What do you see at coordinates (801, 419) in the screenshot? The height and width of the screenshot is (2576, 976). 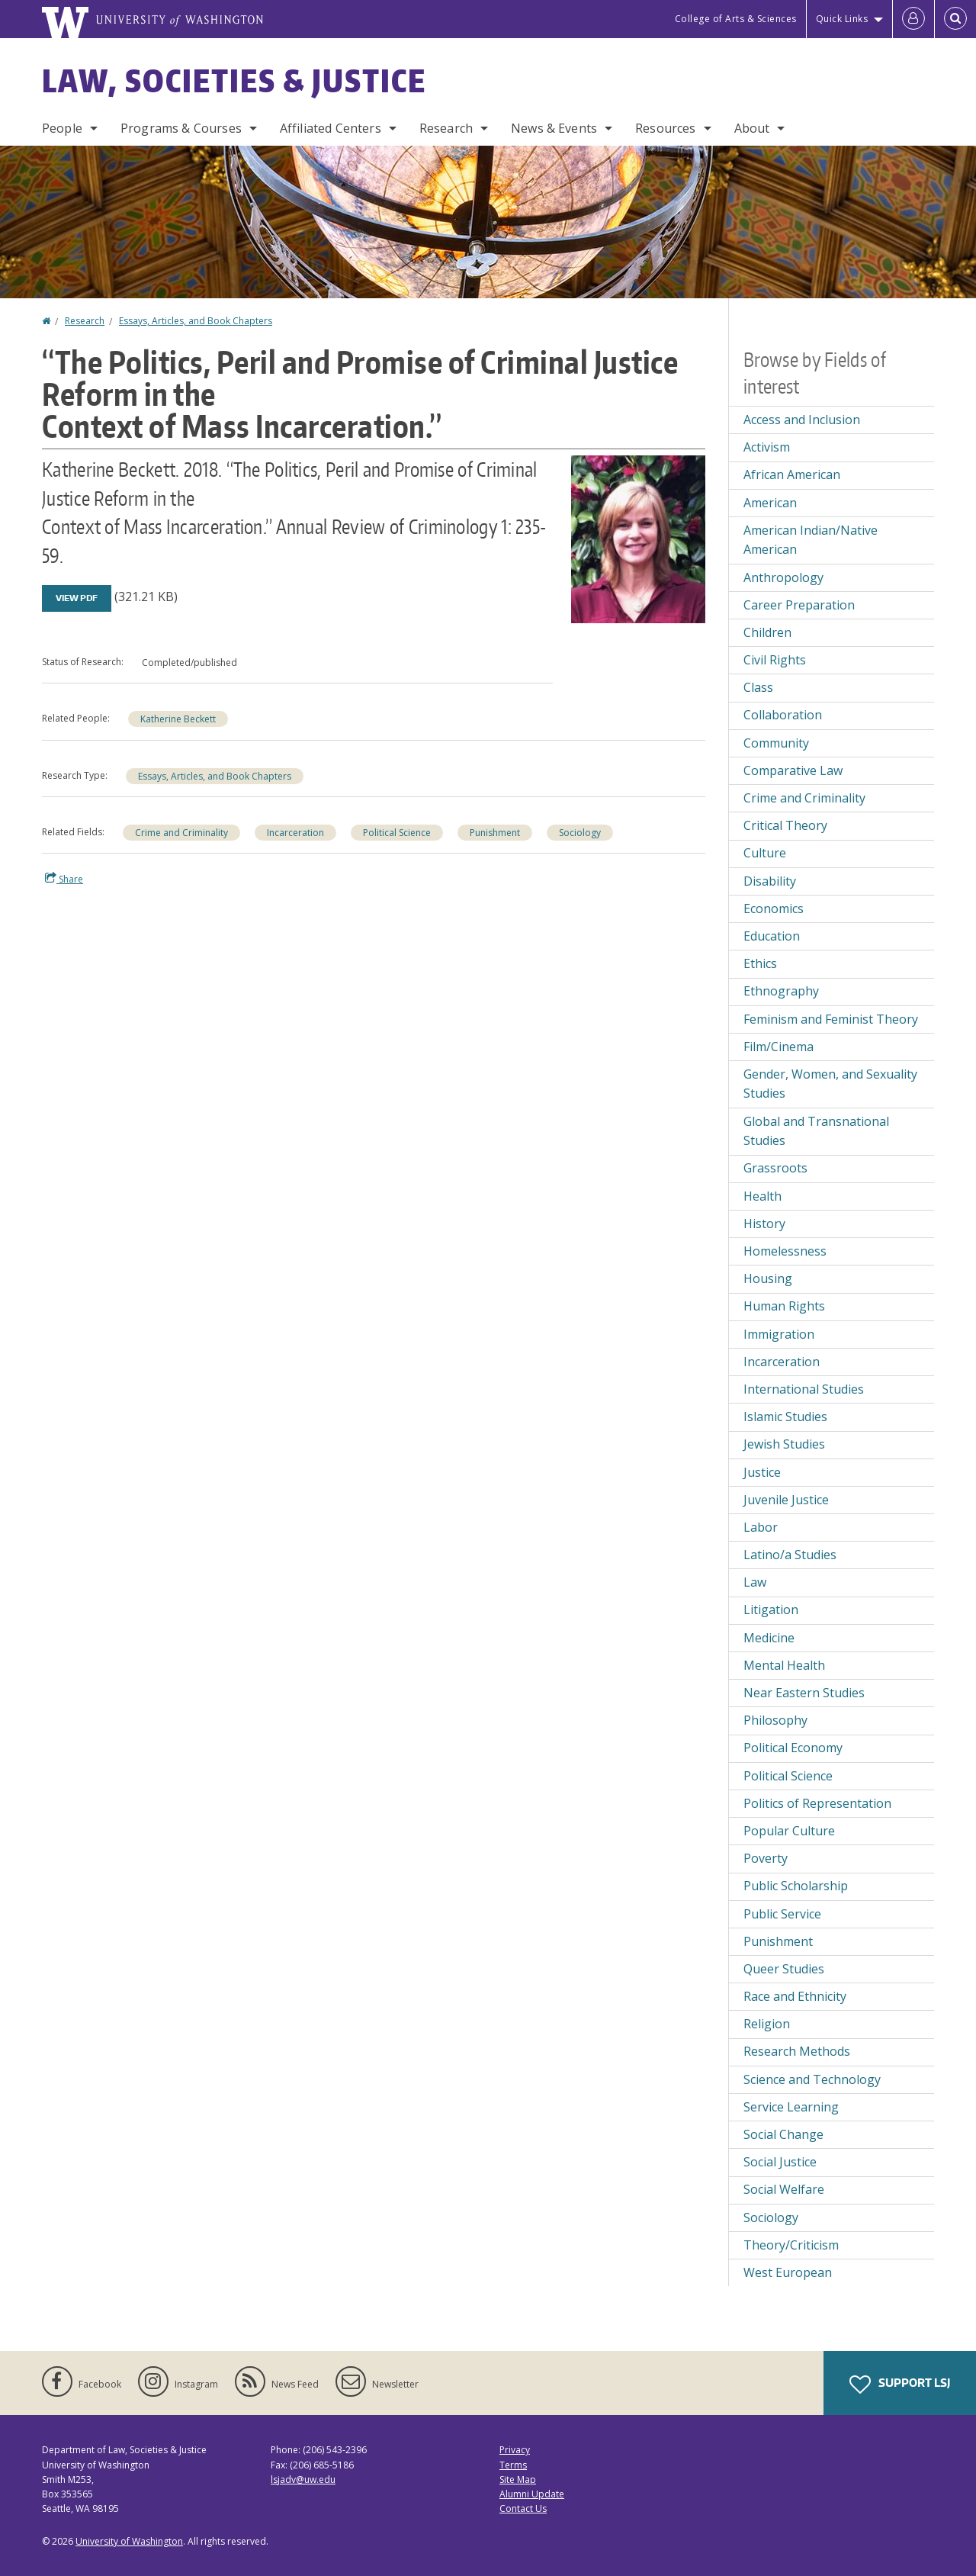 I see `Access and Inclusion` at bounding box center [801, 419].